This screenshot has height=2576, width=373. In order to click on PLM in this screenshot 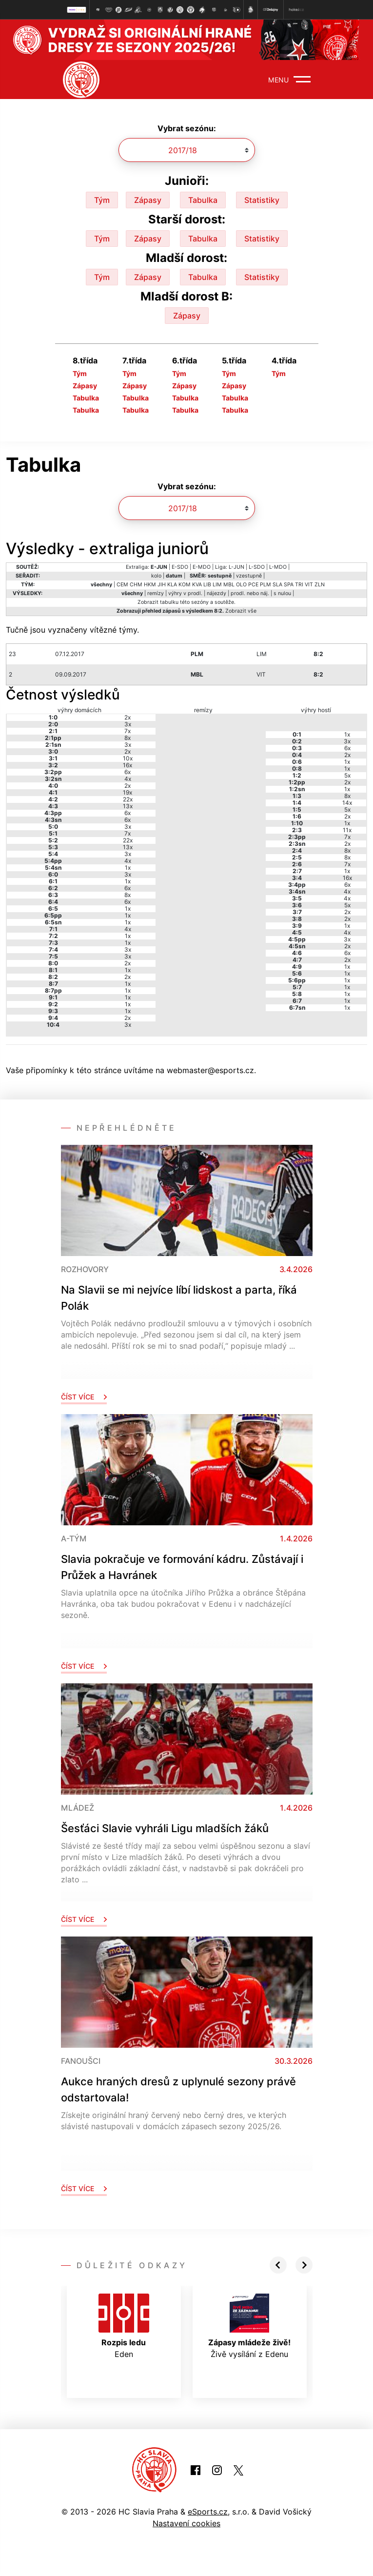, I will do `click(265, 584)`.